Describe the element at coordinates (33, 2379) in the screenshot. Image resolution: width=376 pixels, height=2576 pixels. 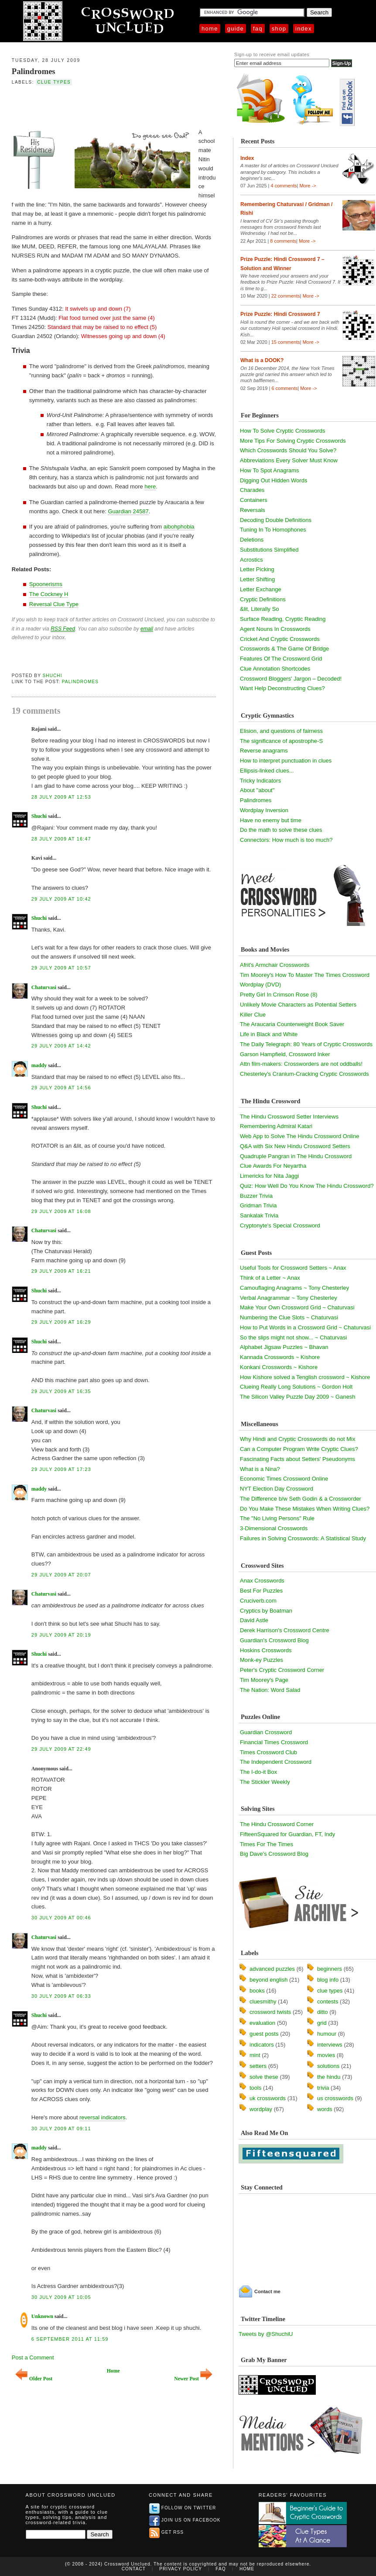
I see `Older Post` at that location.